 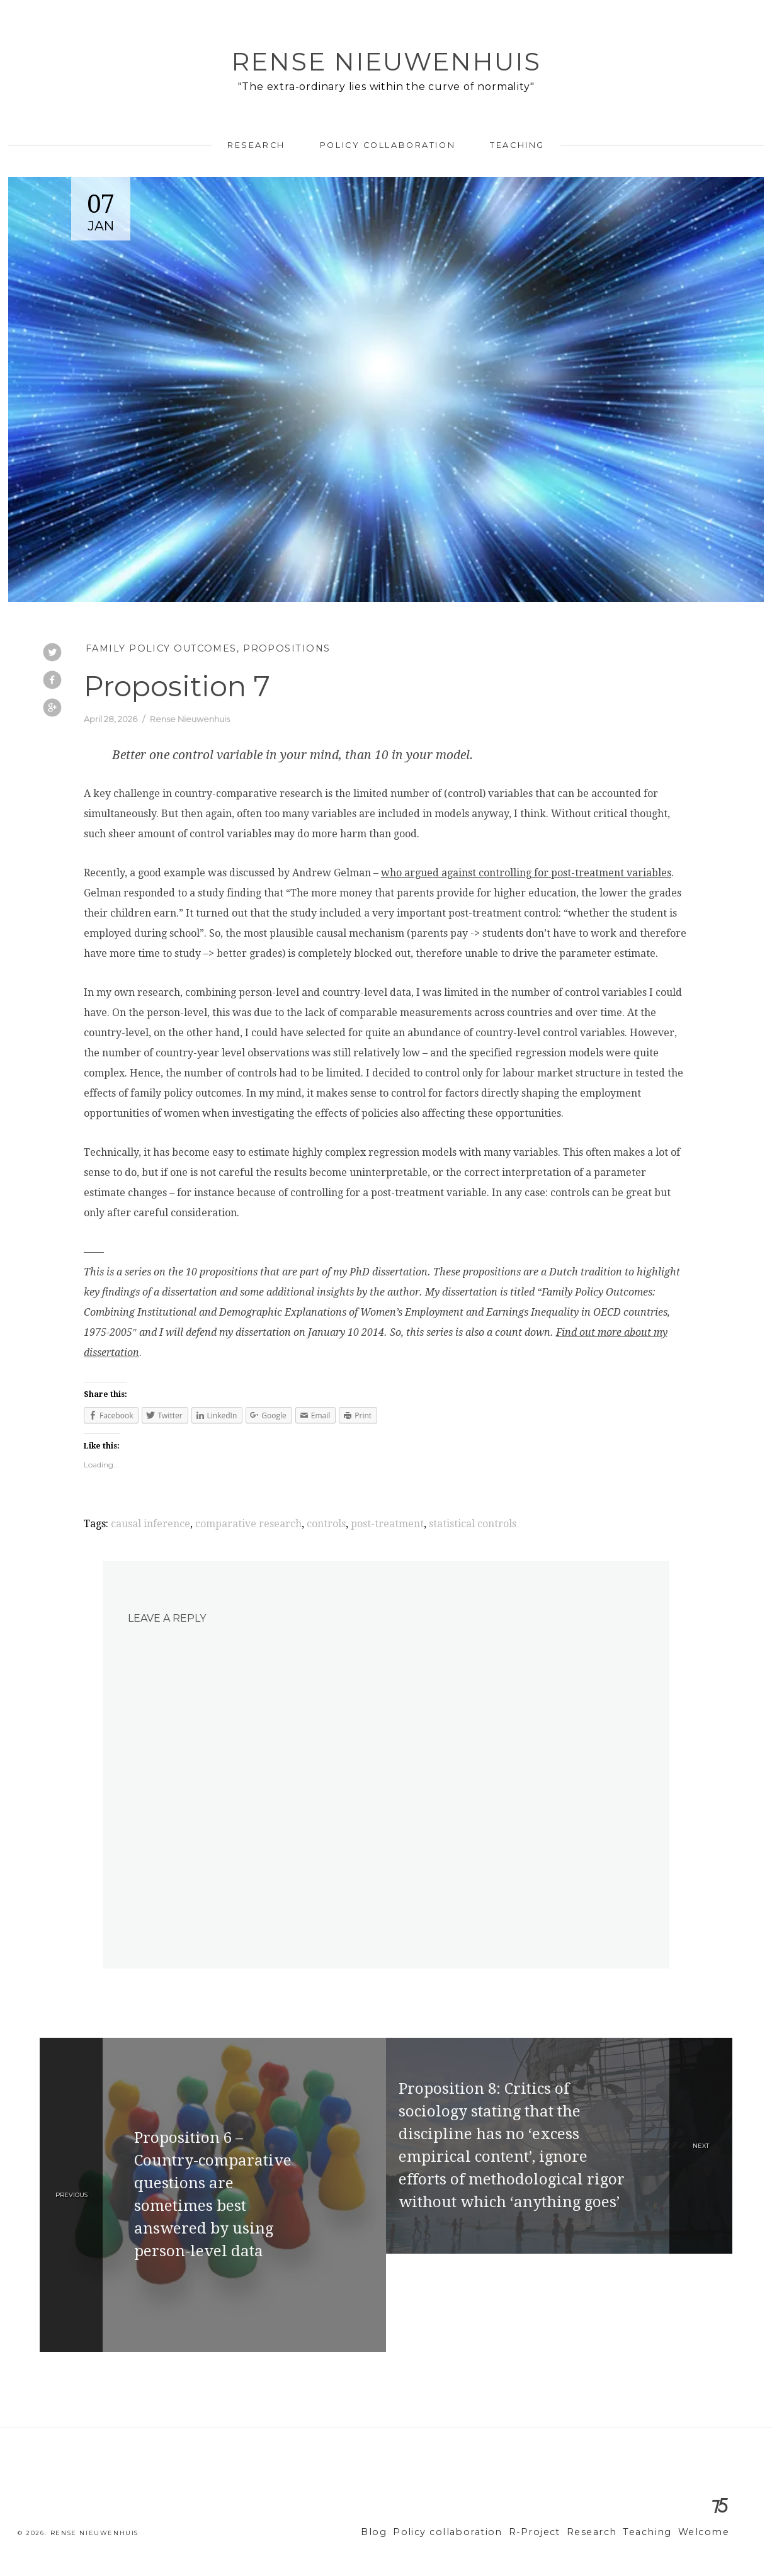 What do you see at coordinates (552, 2532) in the screenshot?
I see `R-Project` at bounding box center [552, 2532].